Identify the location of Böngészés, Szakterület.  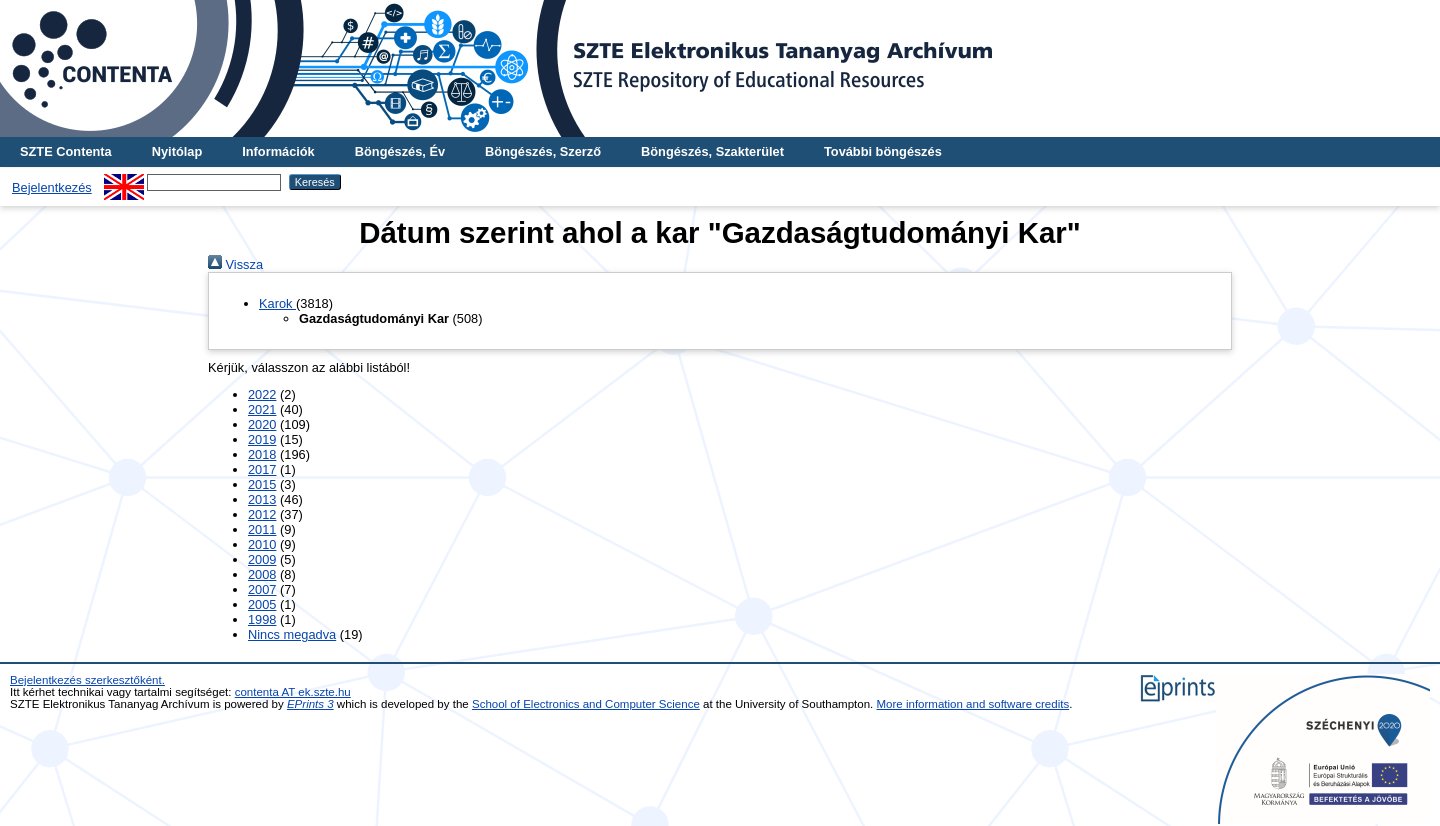
(712, 151).